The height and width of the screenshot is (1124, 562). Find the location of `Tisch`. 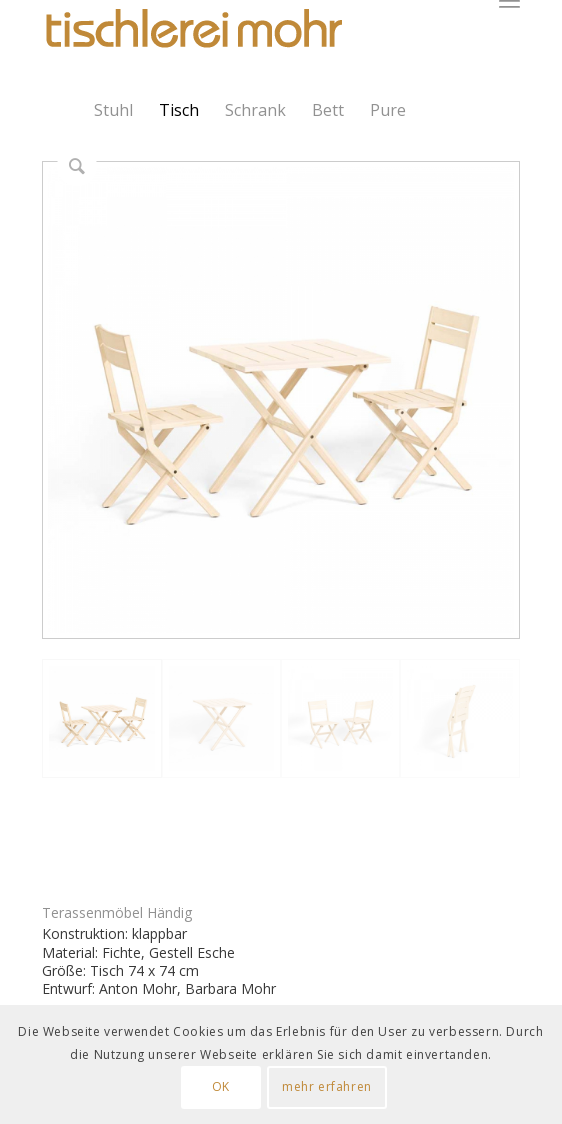

Tisch is located at coordinates (179, 110).